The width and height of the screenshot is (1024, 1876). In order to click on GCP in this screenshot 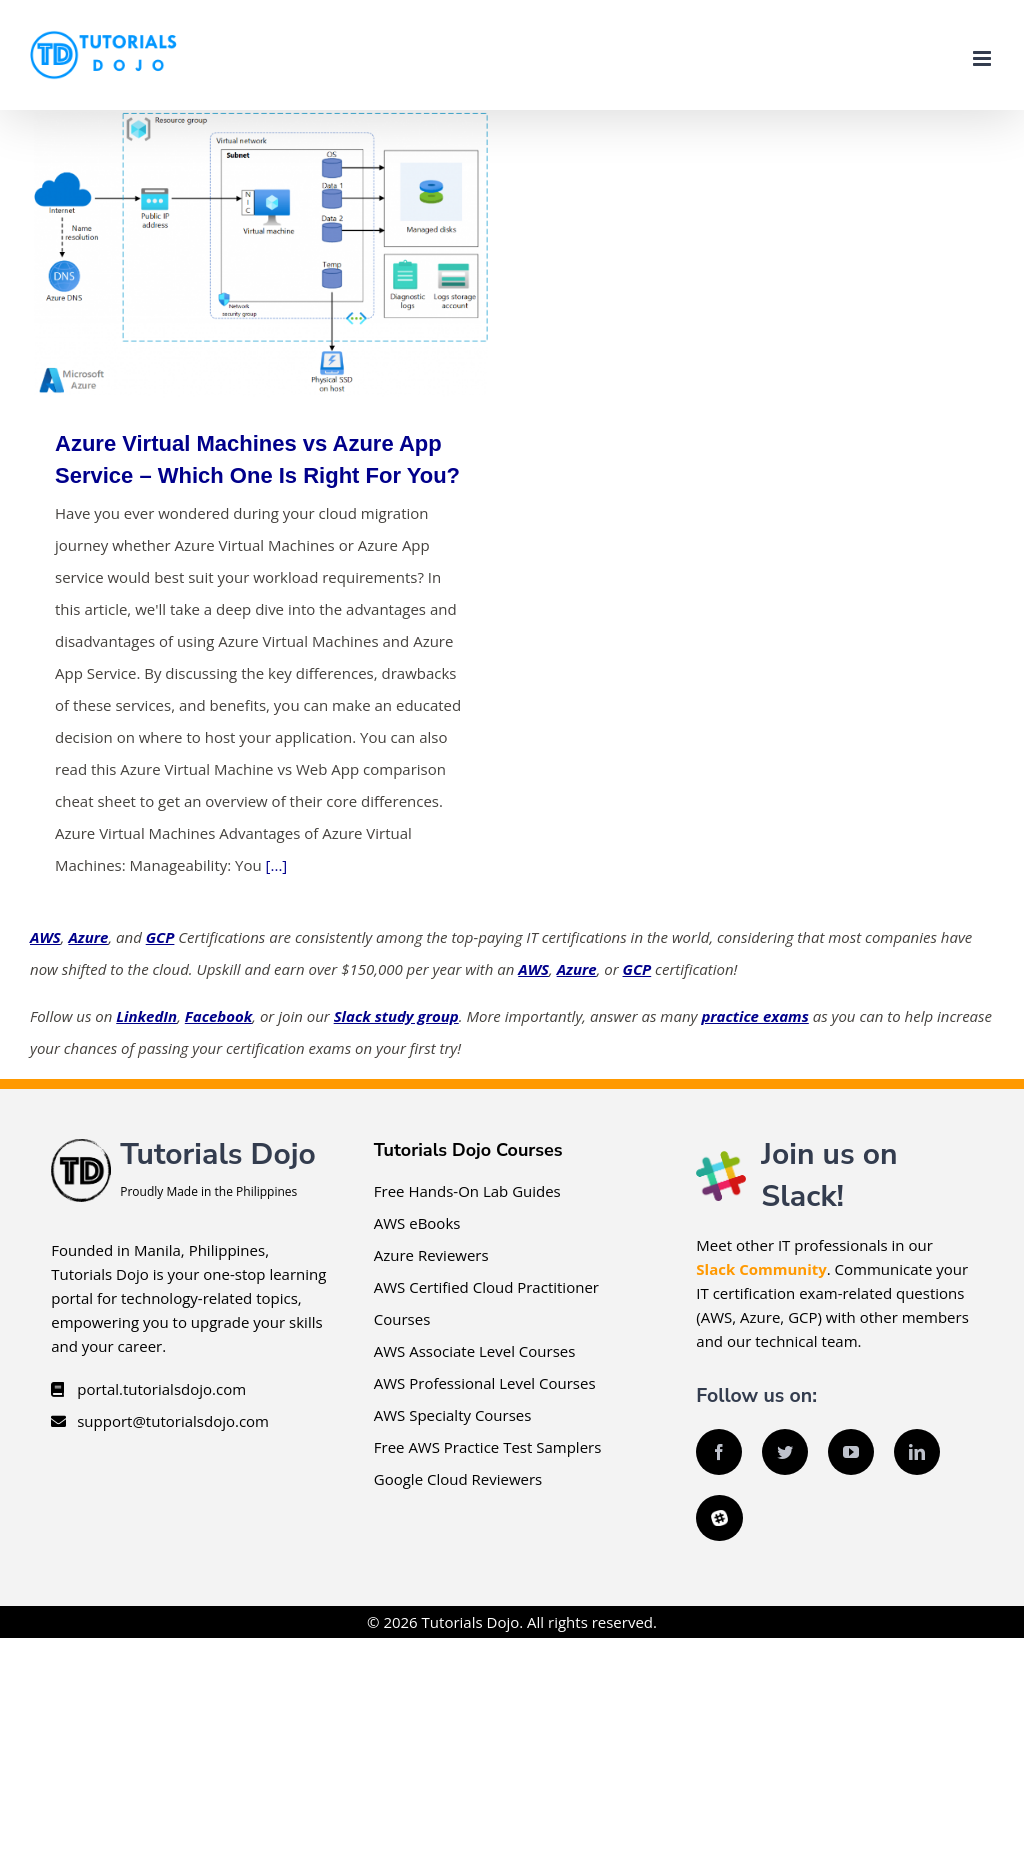, I will do `click(160, 937)`.